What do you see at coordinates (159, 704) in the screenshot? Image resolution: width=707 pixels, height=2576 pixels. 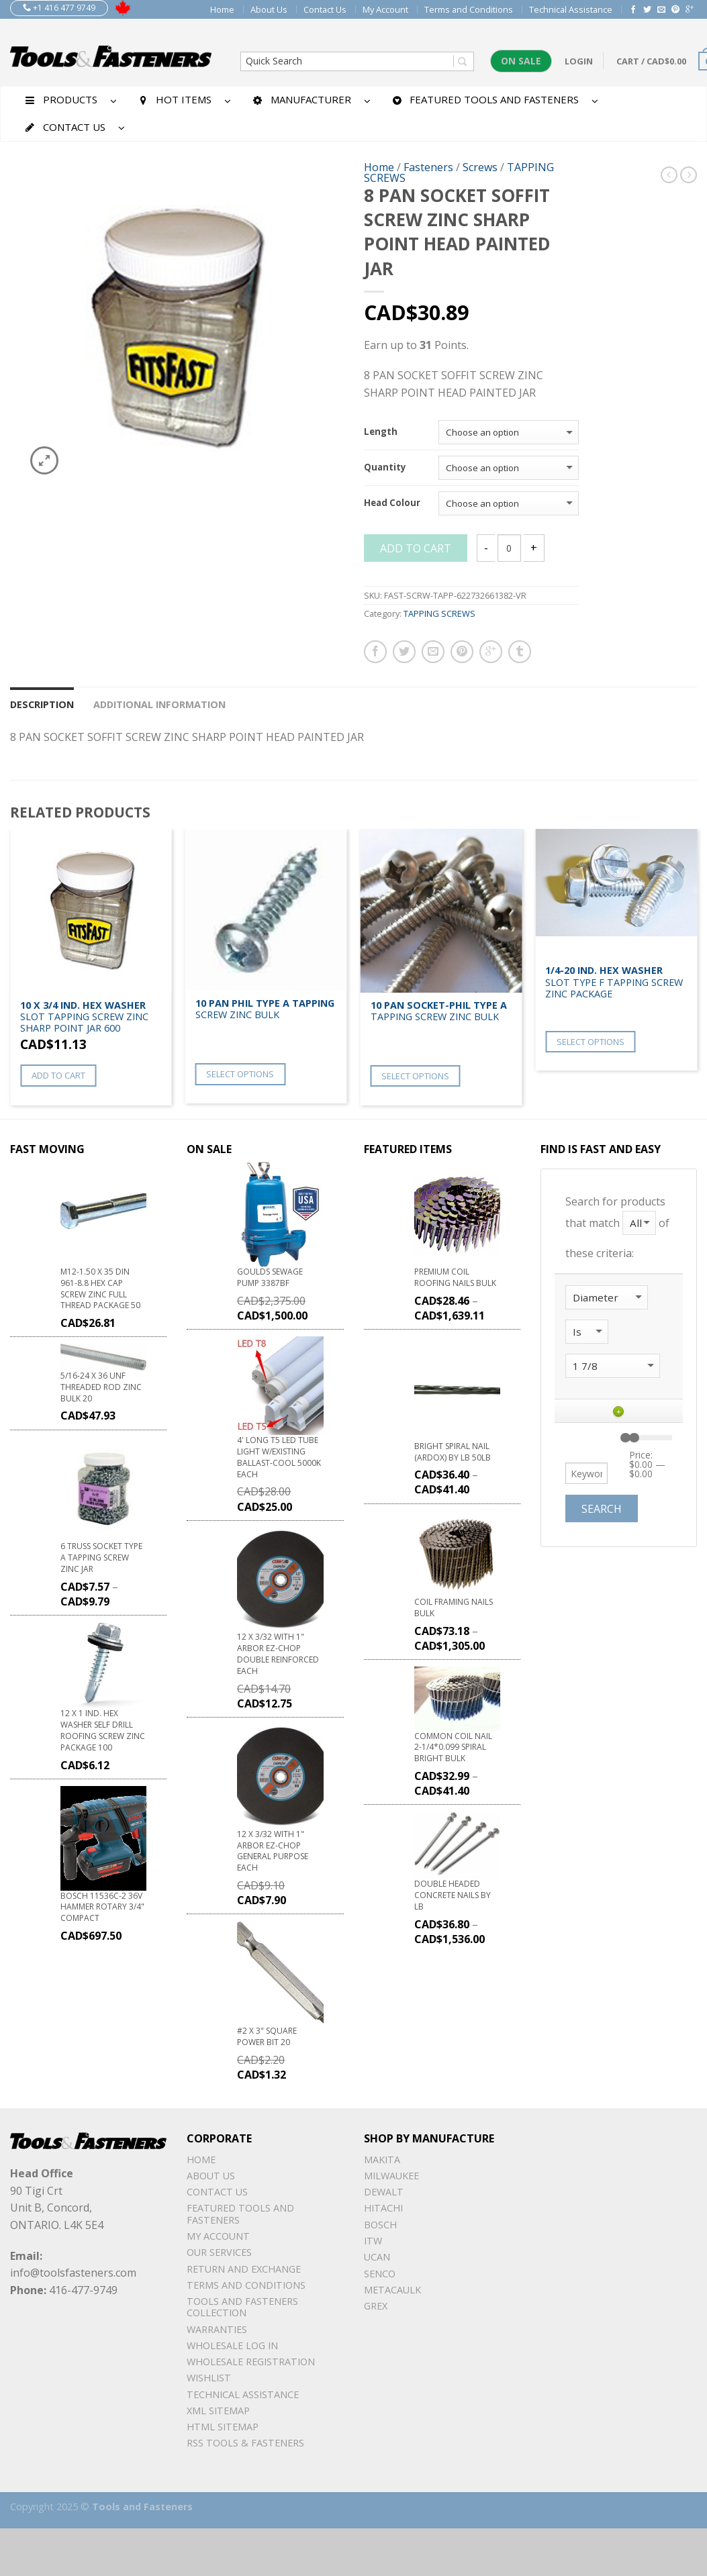 I see `Additional information` at bounding box center [159, 704].